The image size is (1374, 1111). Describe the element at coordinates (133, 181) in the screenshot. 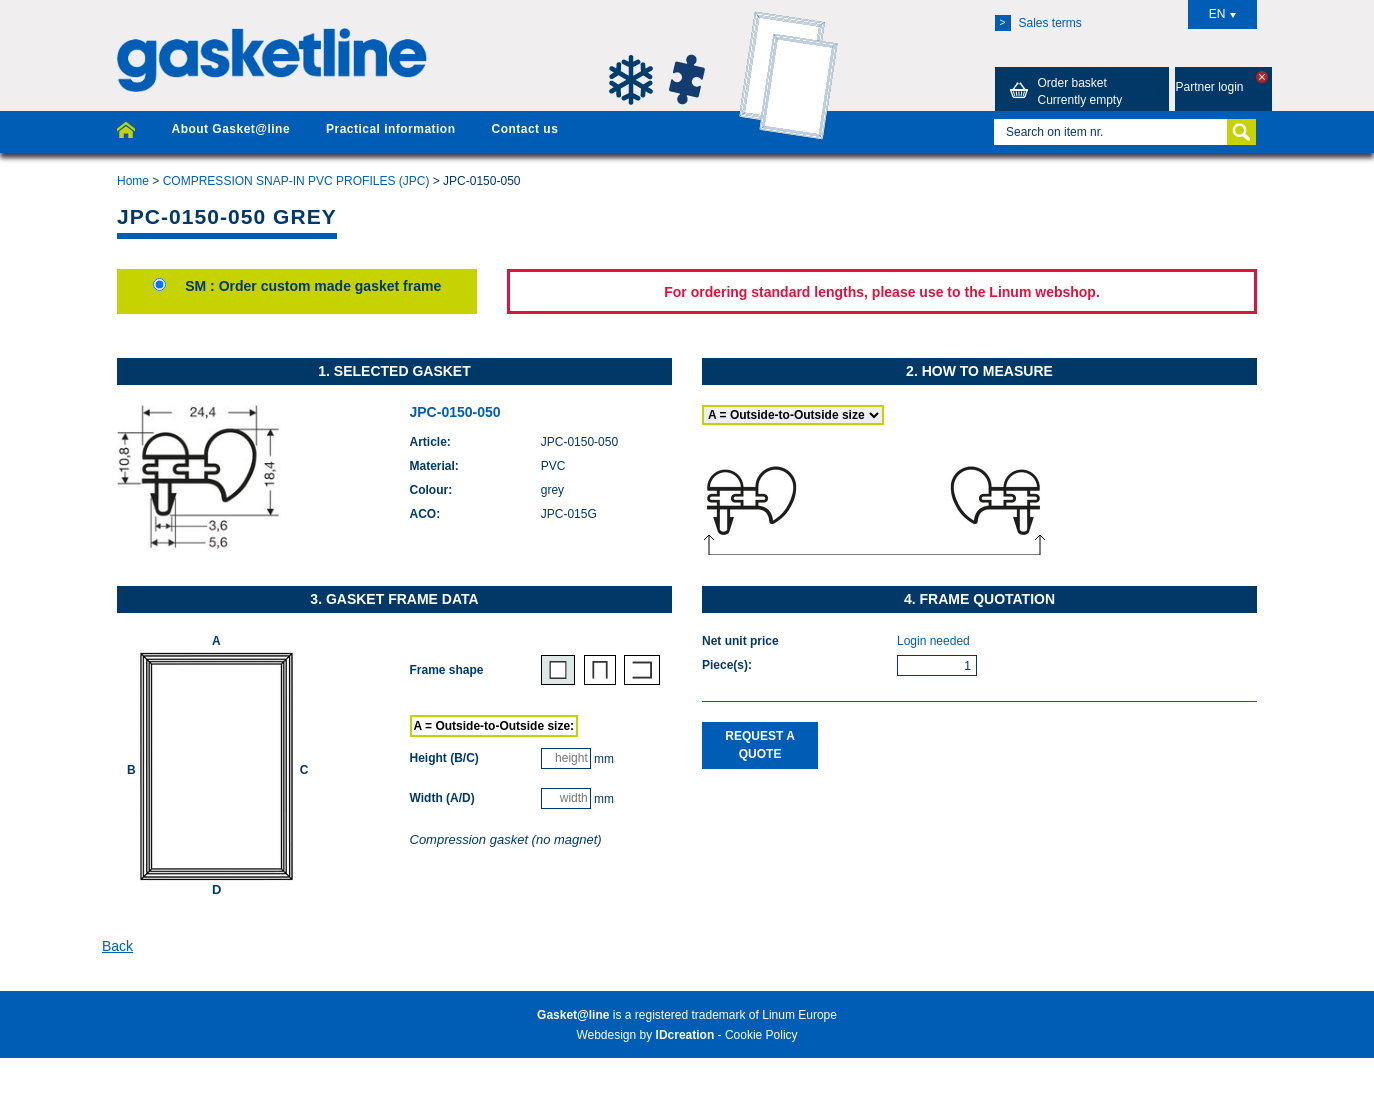

I see `Home` at that location.